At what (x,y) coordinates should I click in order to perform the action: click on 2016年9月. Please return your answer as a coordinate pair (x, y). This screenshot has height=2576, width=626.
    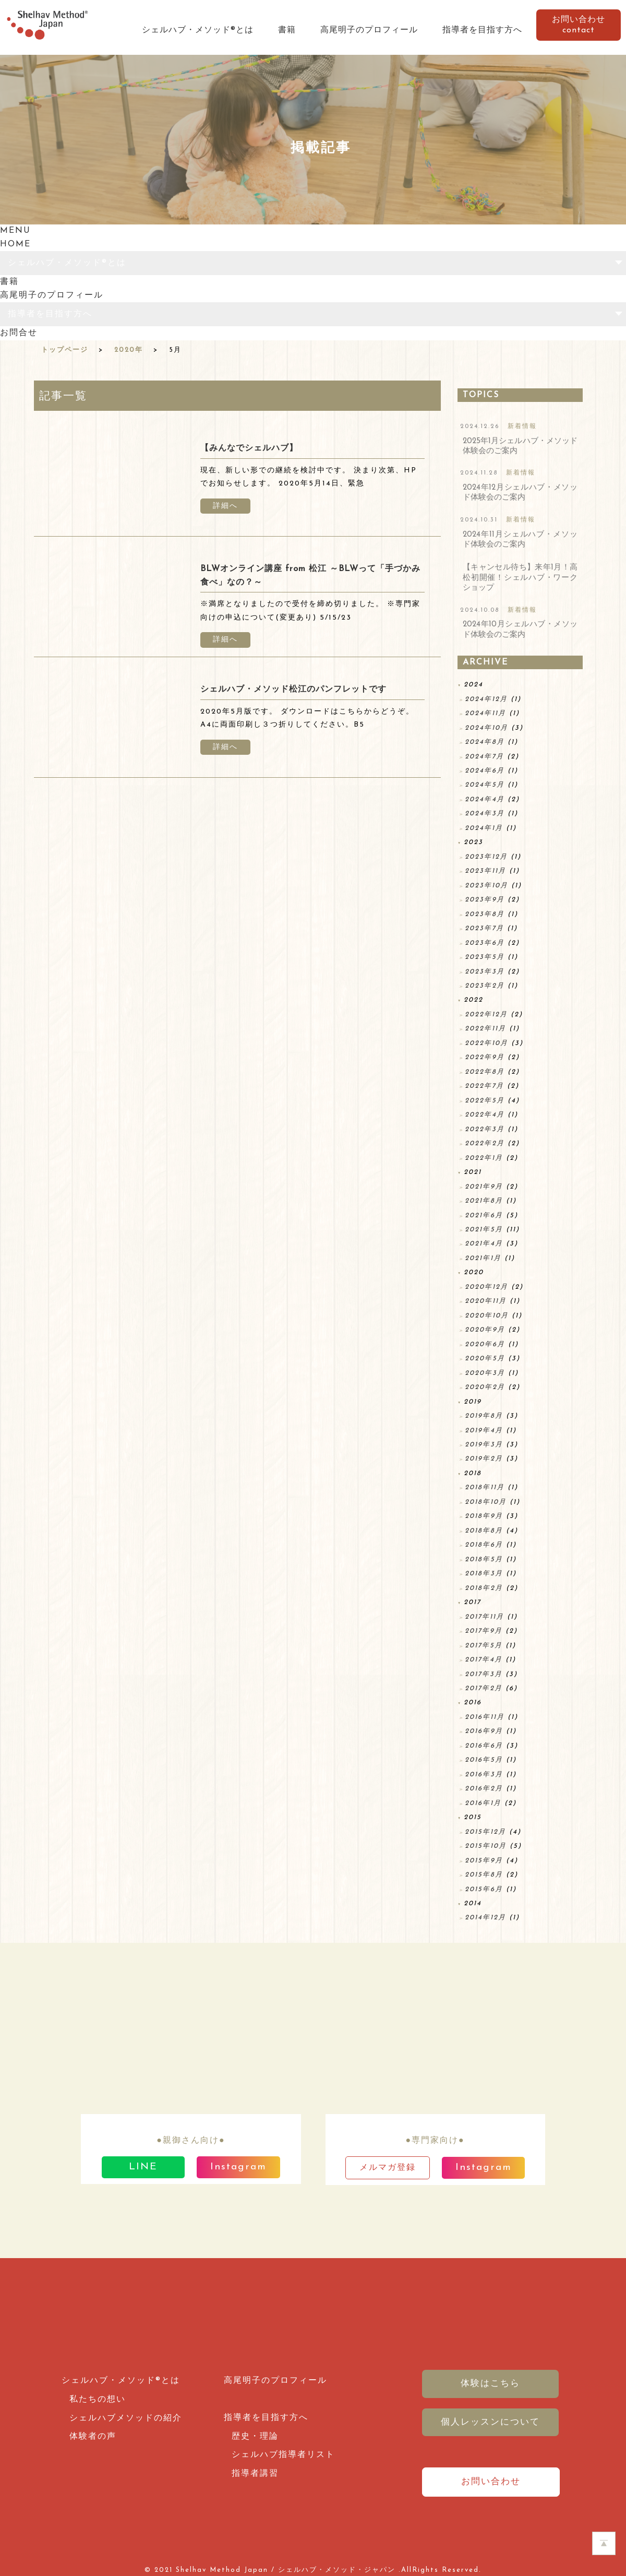
    Looking at the image, I should click on (484, 1731).